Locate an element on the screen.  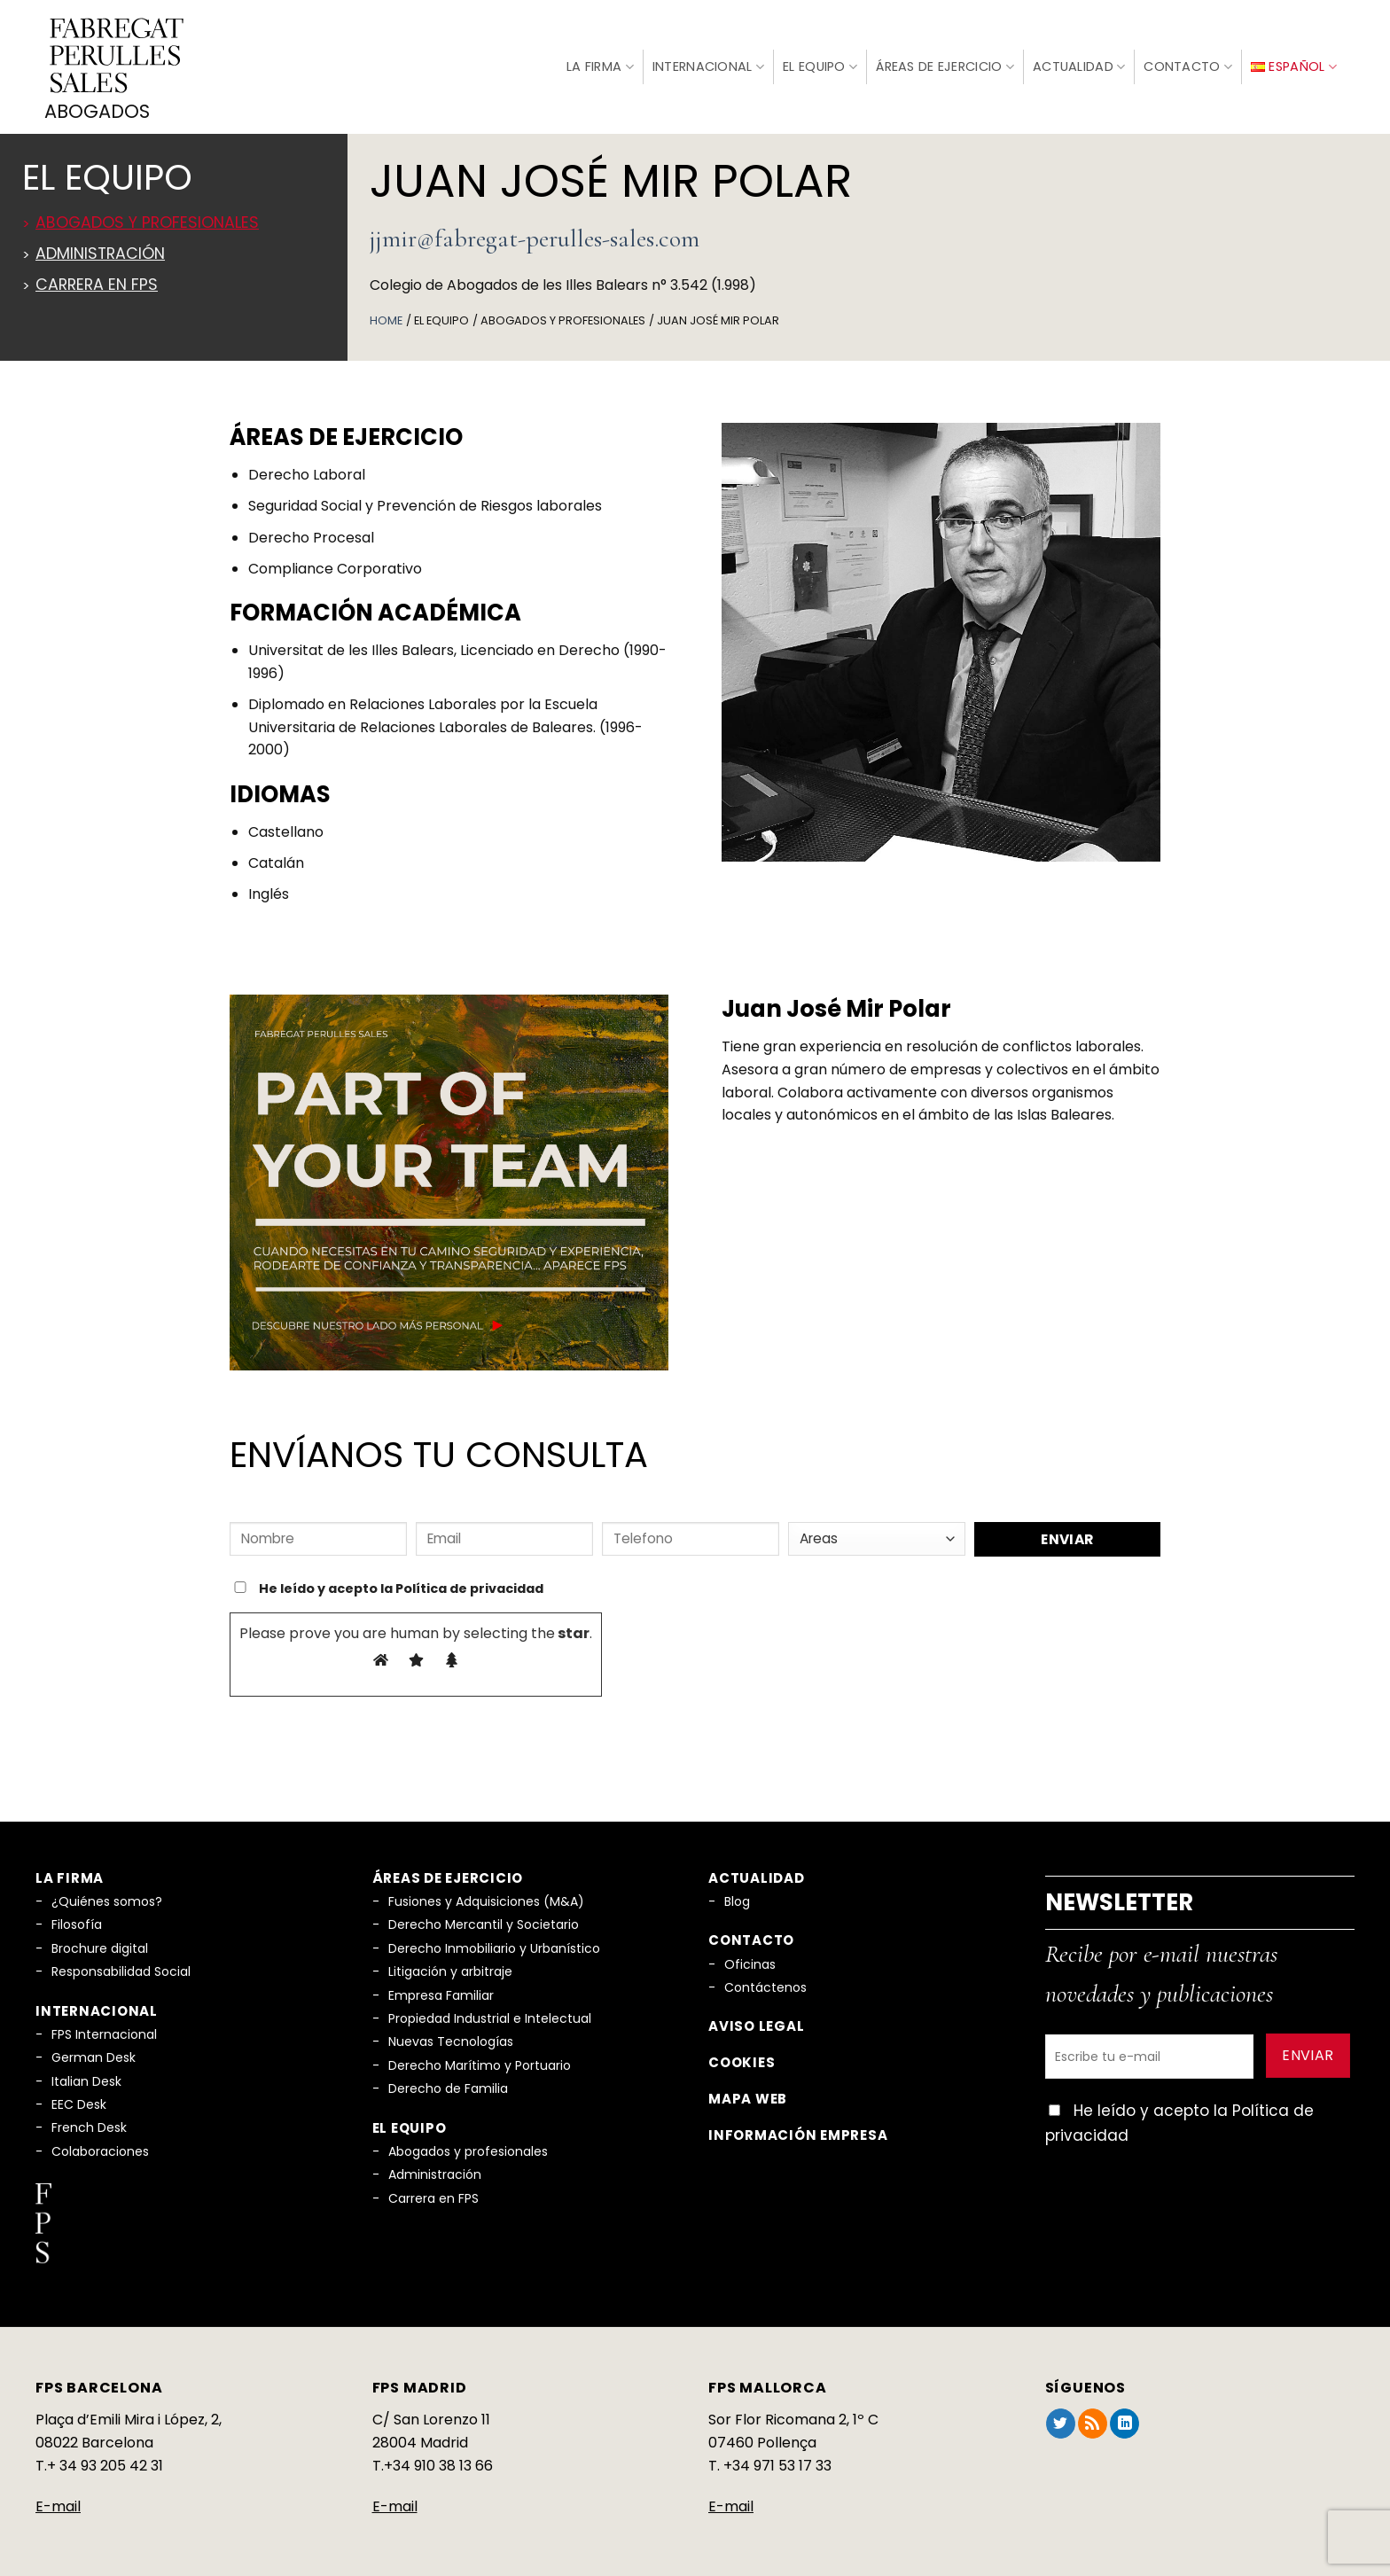
Carrera en FPS is located at coordinates (96, 280).